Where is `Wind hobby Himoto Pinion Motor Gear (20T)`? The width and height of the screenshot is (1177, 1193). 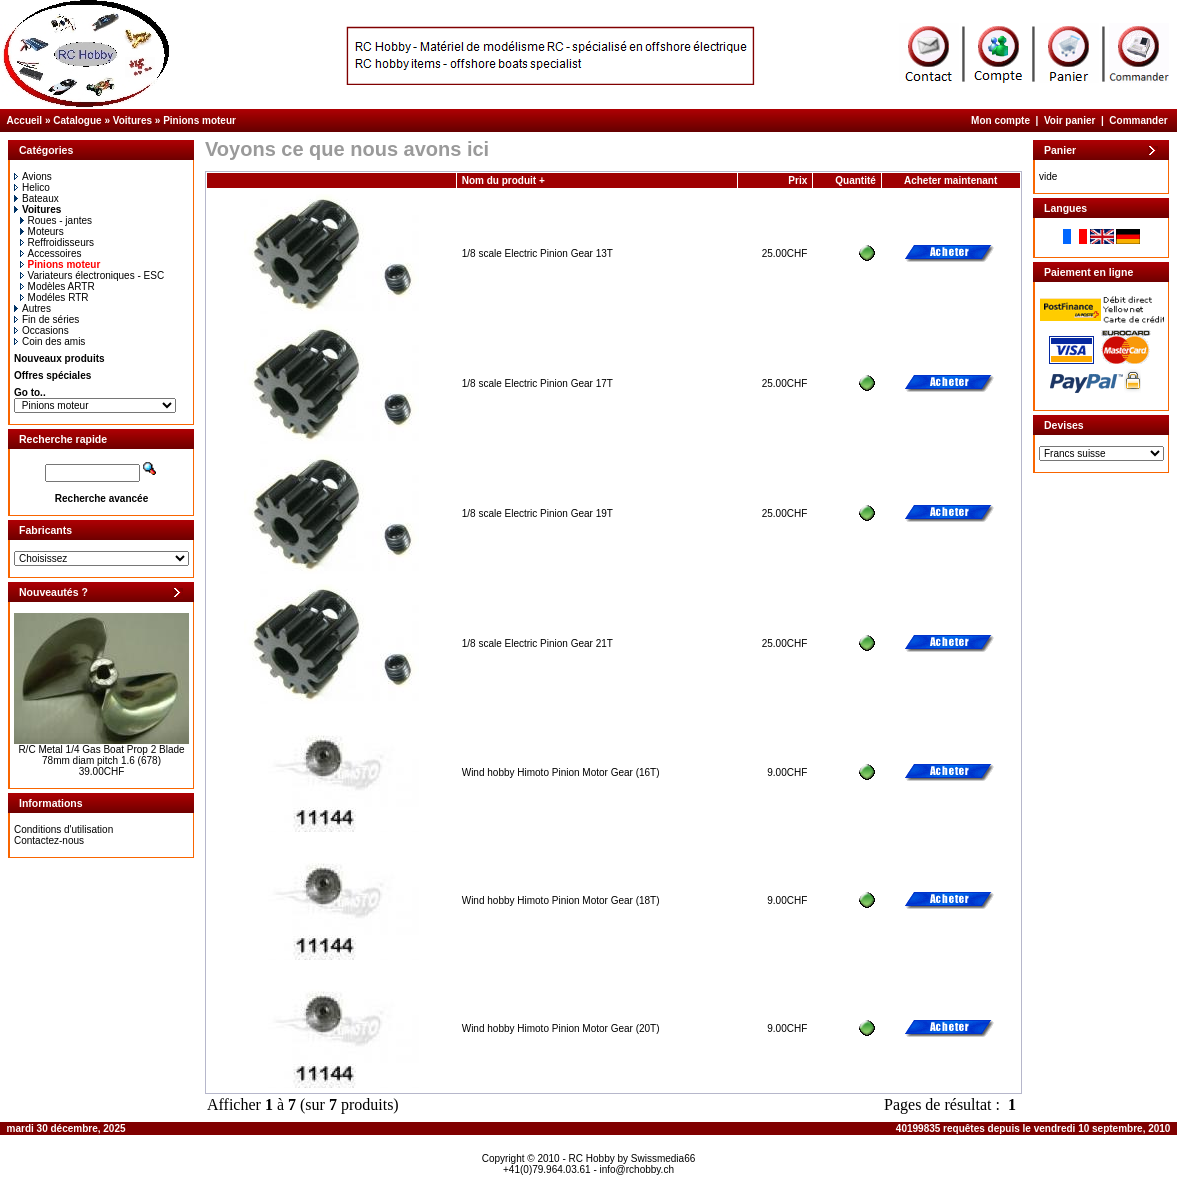
Wind hobby Himoto Pinion Motor Gear (20T) is located at coordinates (561, 1028).